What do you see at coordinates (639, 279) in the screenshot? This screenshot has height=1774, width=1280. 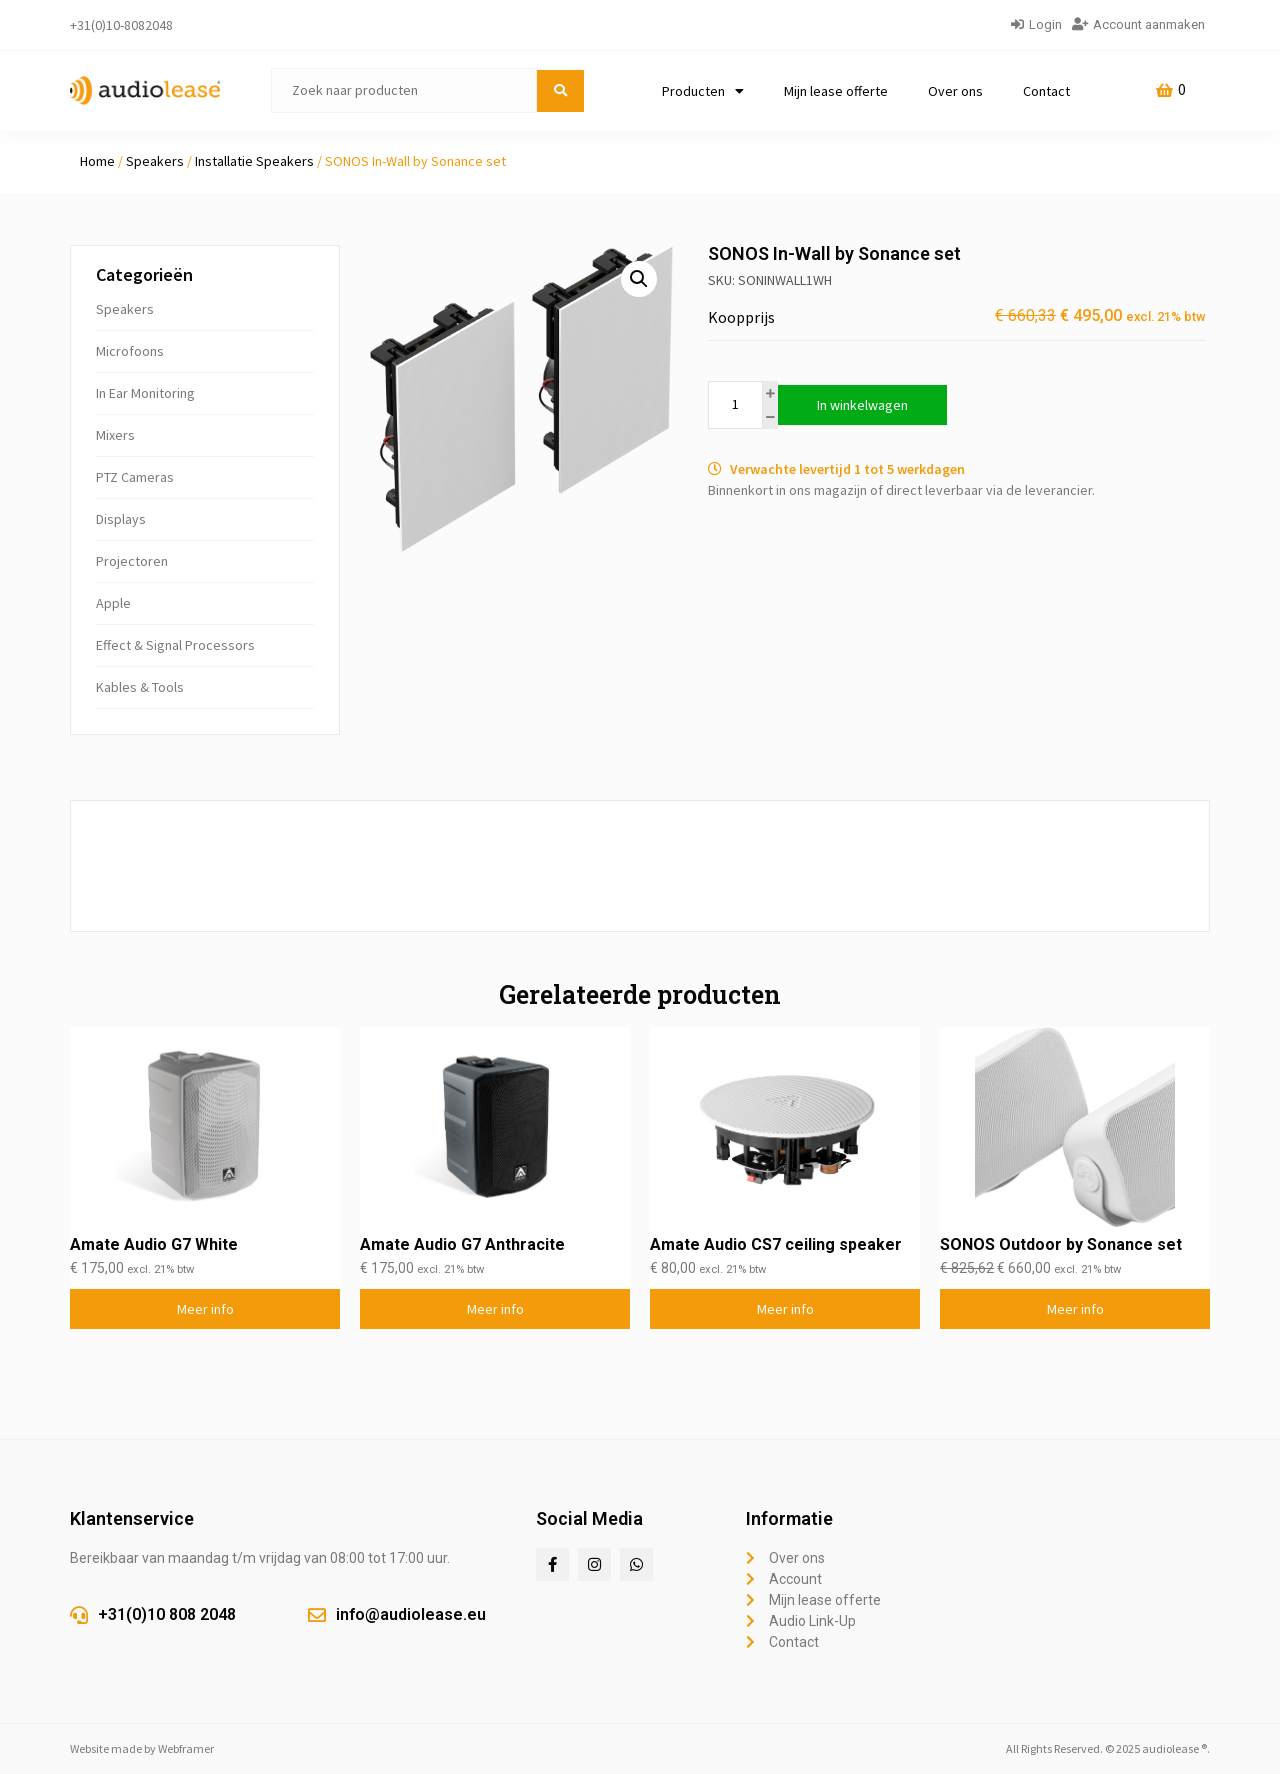 I see `[button]` at bounding box center [639, 279].